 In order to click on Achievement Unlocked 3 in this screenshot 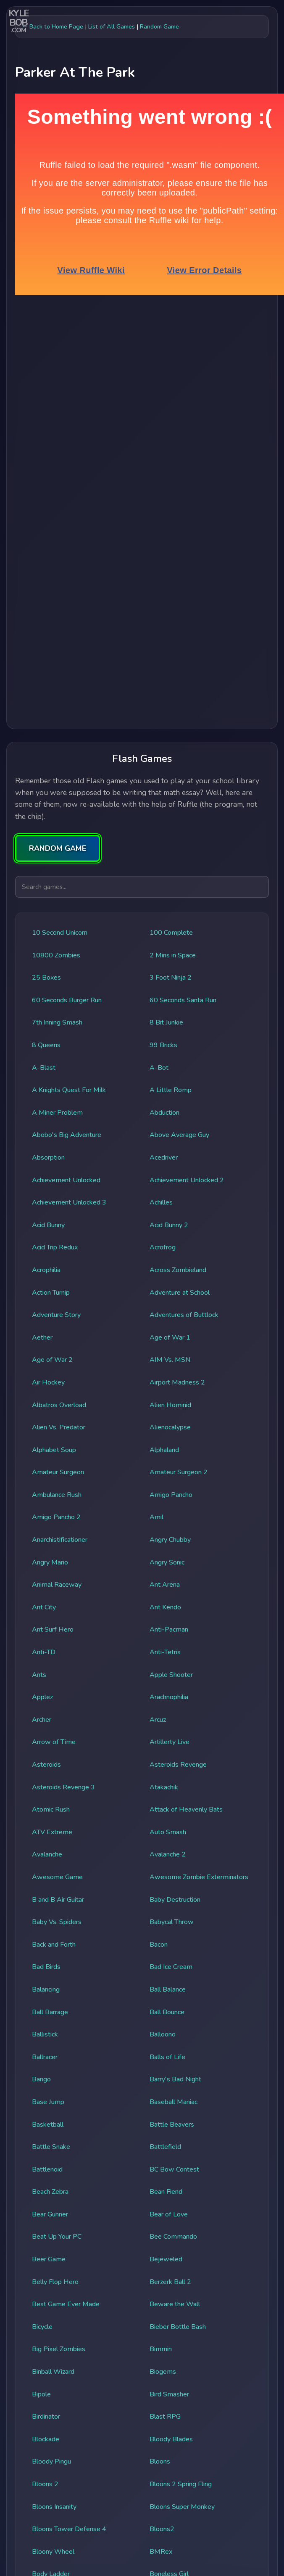, I will do `click(69, 1202)`.